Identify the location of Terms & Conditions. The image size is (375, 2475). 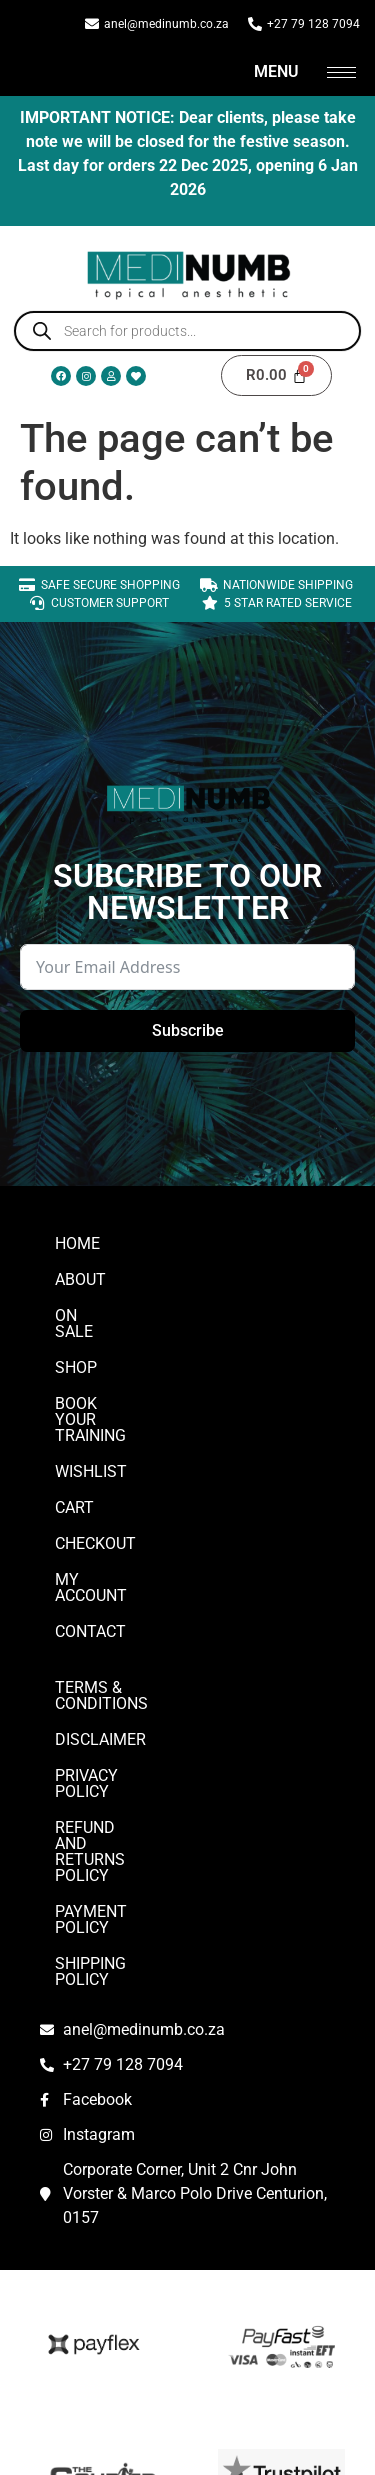
(137, 1623).